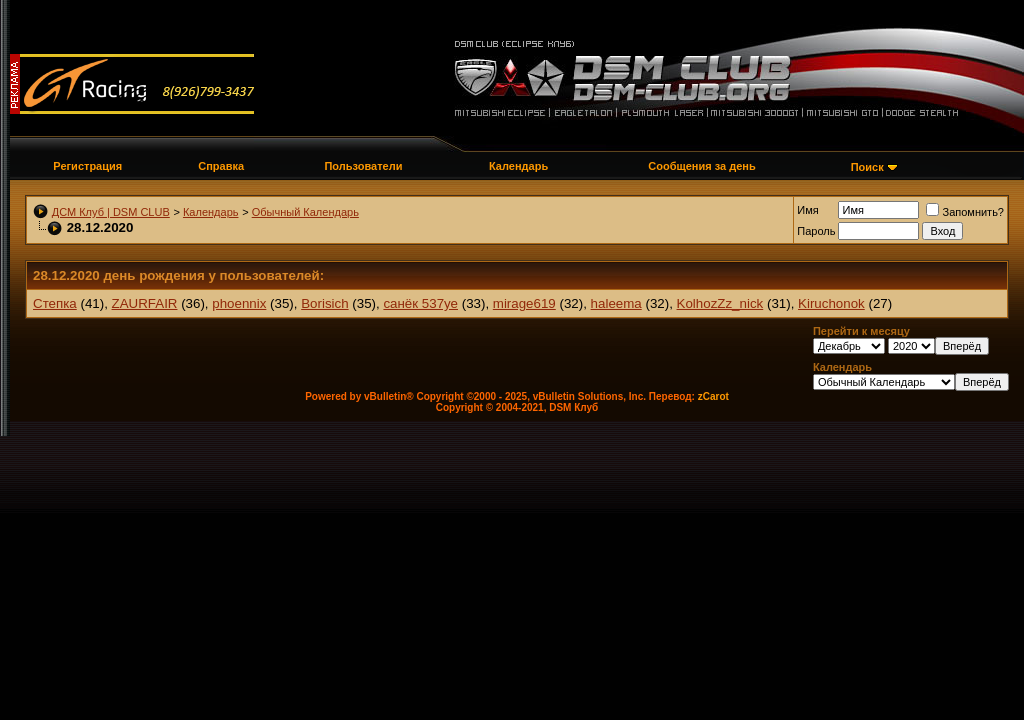  I want to click on Справка, so click(221, 166).